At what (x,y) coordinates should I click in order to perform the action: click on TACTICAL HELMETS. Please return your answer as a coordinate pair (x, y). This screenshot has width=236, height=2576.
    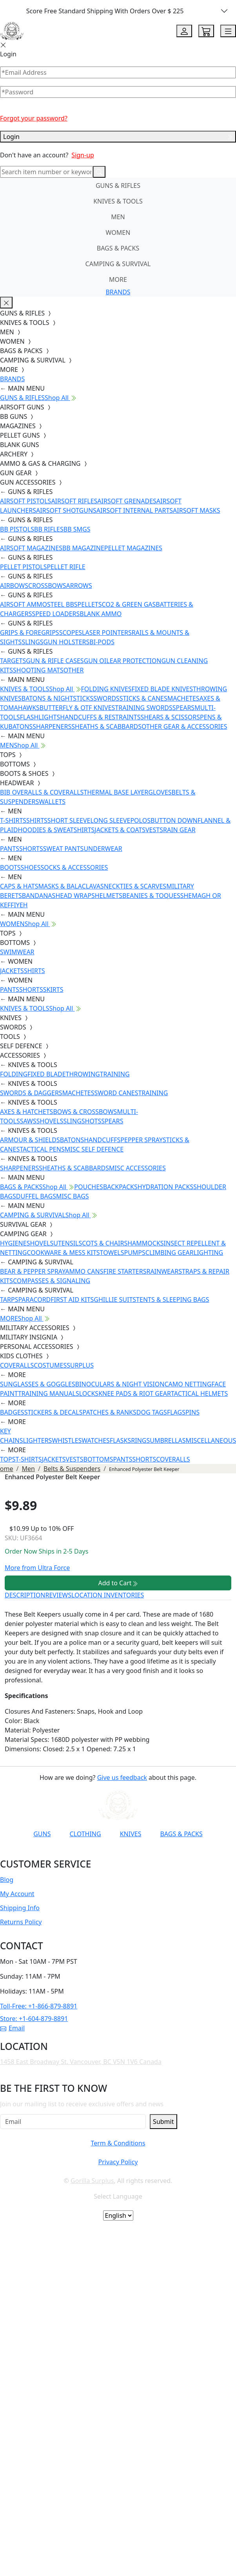
    Looking at the image, I should click on (199, 1393).